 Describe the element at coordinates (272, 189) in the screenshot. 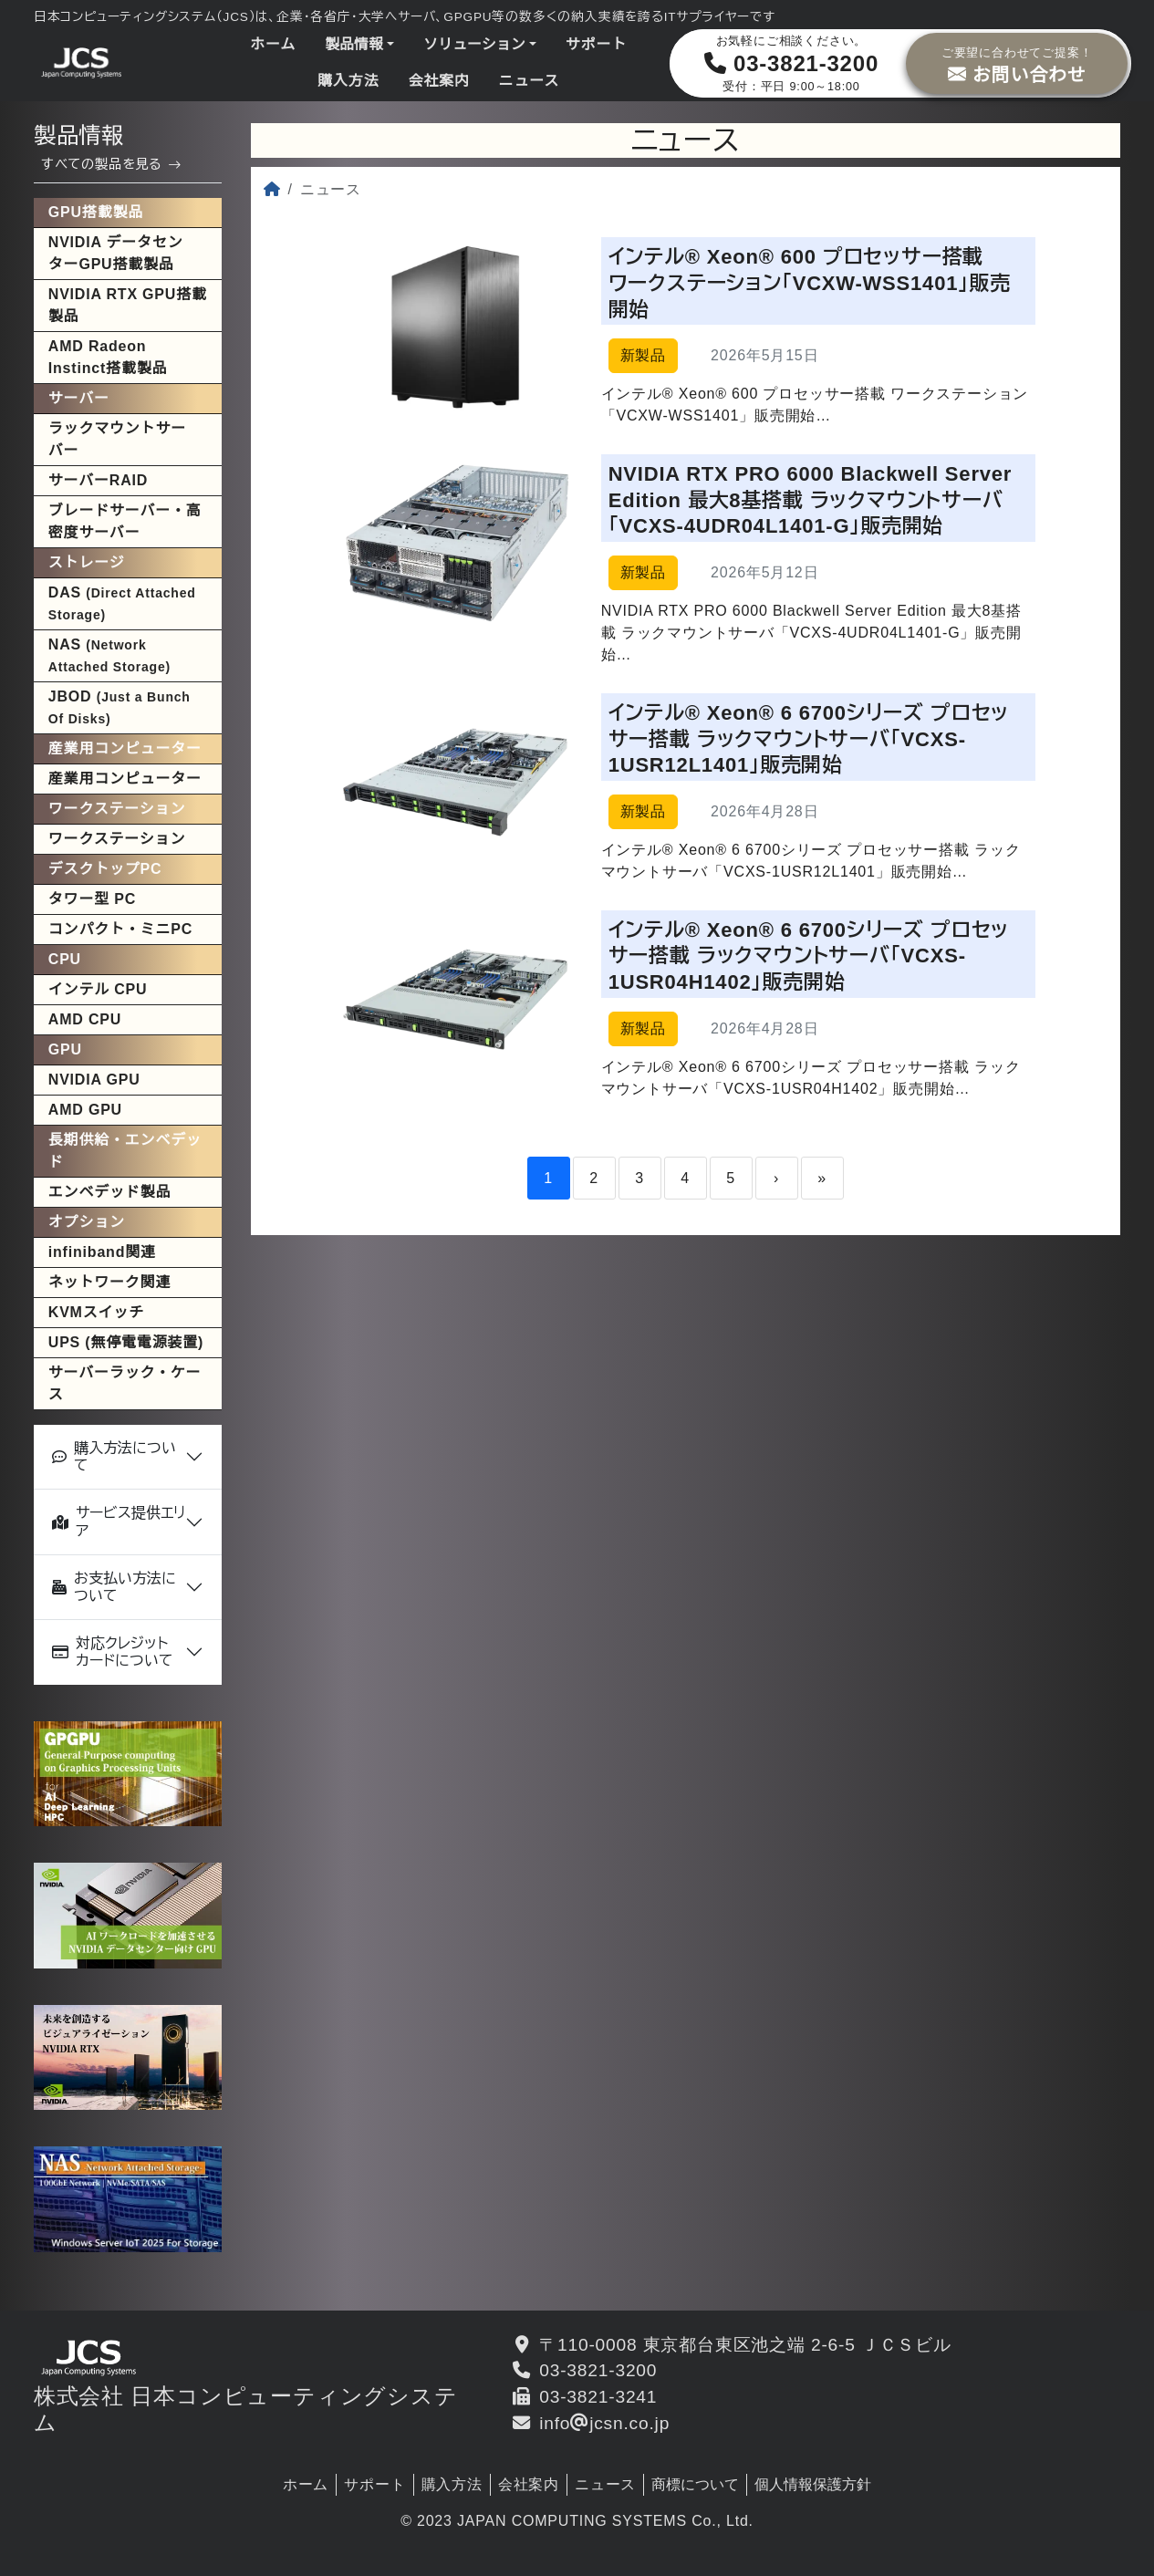

I see `[ホーム]` at that location.